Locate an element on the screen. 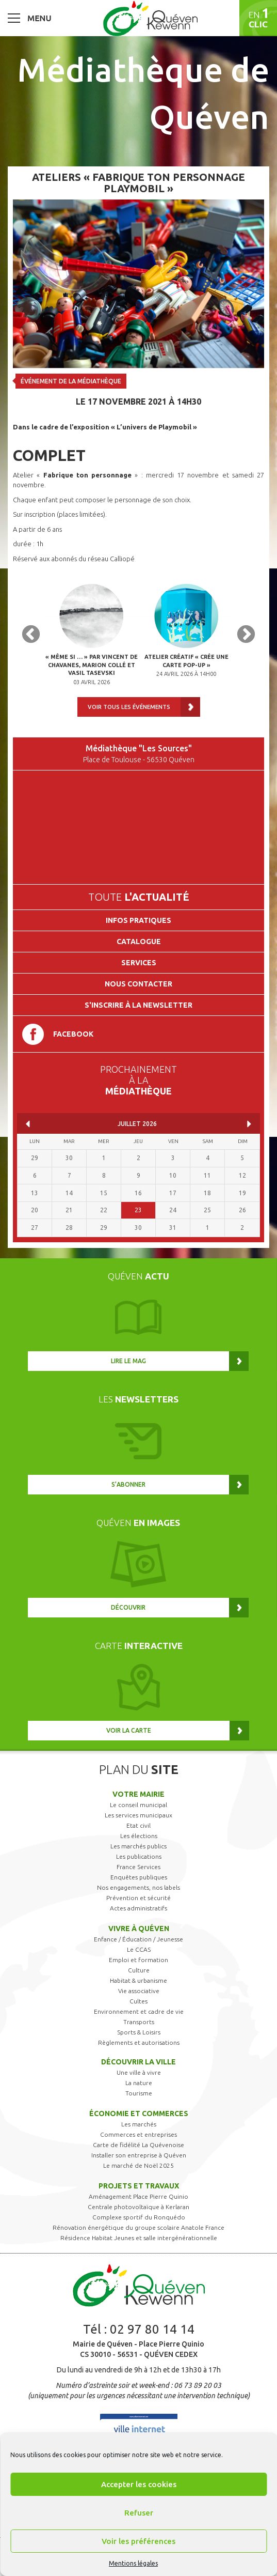 This screenshot has height=2576, width=277. Sports & Loisirs is located at coordinates (138, 2032).